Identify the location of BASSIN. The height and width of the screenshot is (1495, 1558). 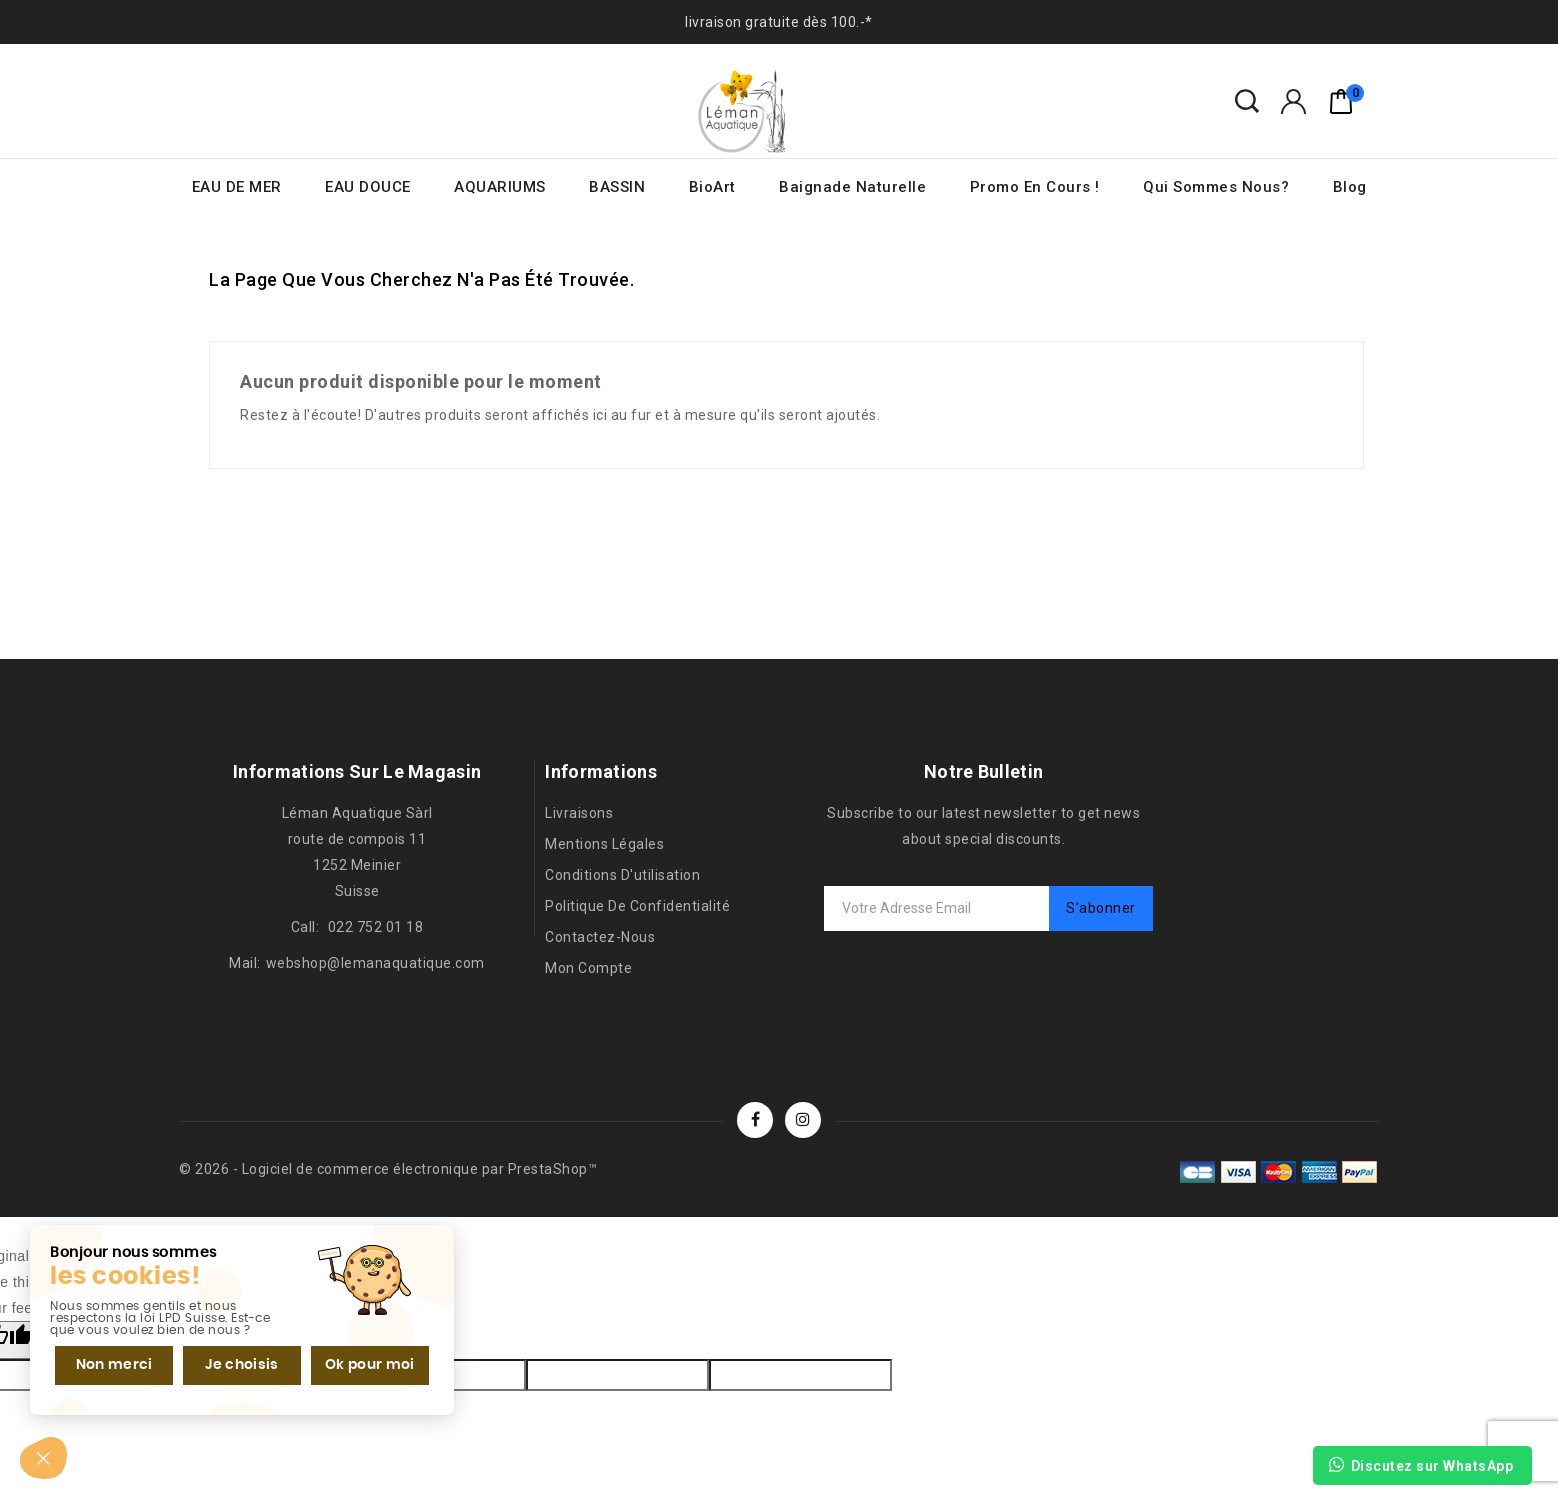
(617, 187).